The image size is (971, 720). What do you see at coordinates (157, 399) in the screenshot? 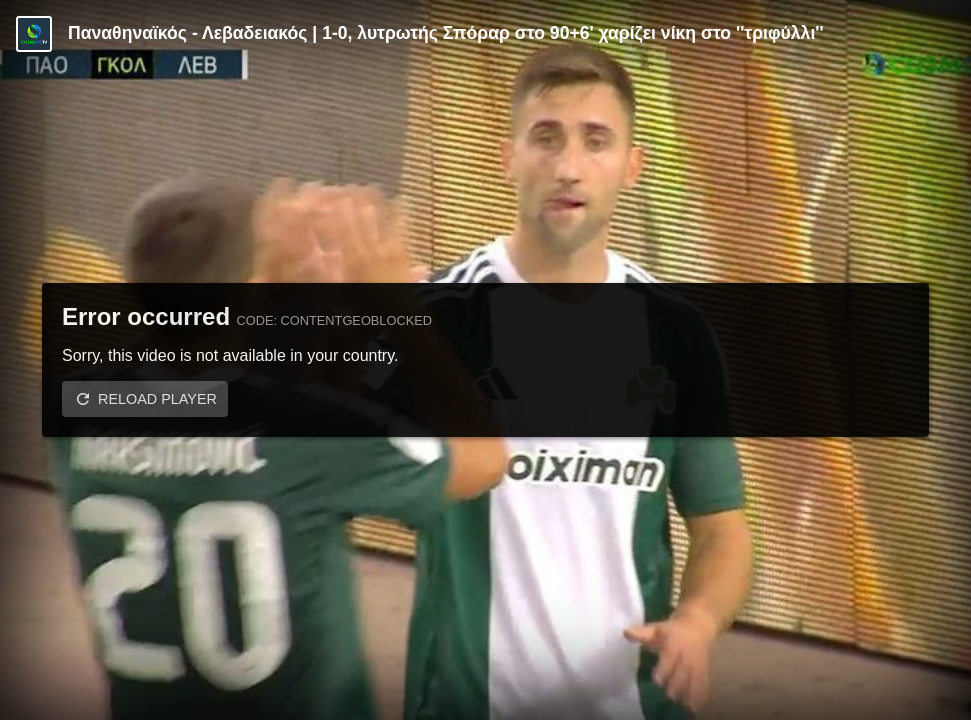
I see `Reload player` at bounding box center [157, 399].